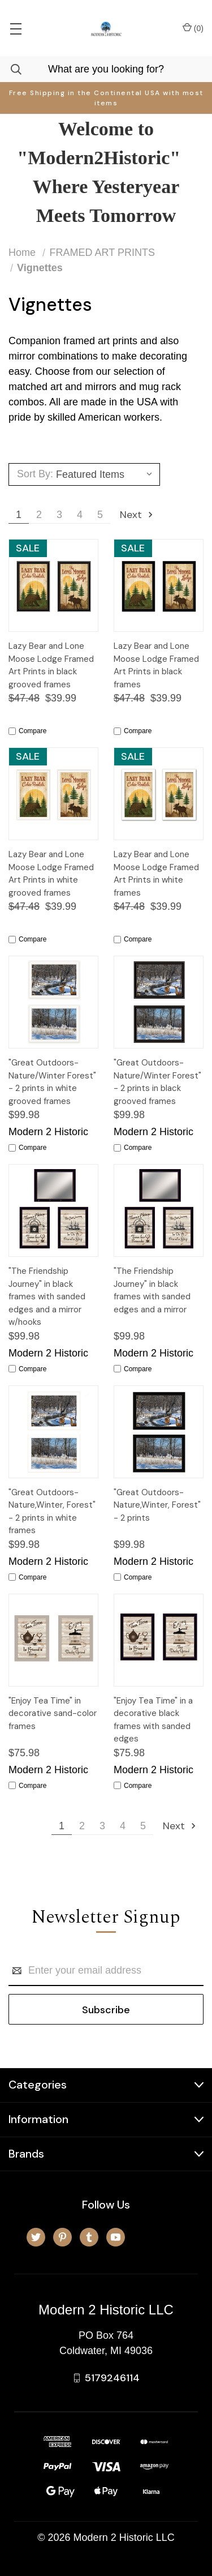 The width and height of the screenshot is (212, 2576). Describe the element at coordinates (39, 514) in the screenshot. I see `2 [Page 2 of 5]` at that location.